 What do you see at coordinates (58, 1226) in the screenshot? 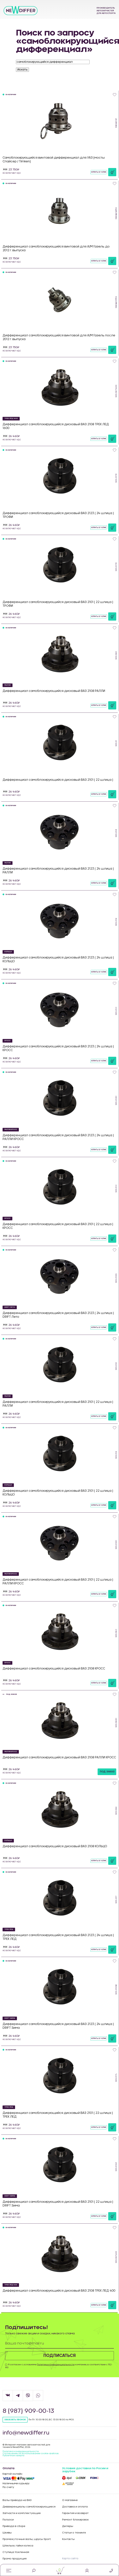
I see `Дифференциал самоблокирующийся дисковый ВАЗ 2101 ( 22 шлица ) КРОСС` at bounding box center [58, 1226].